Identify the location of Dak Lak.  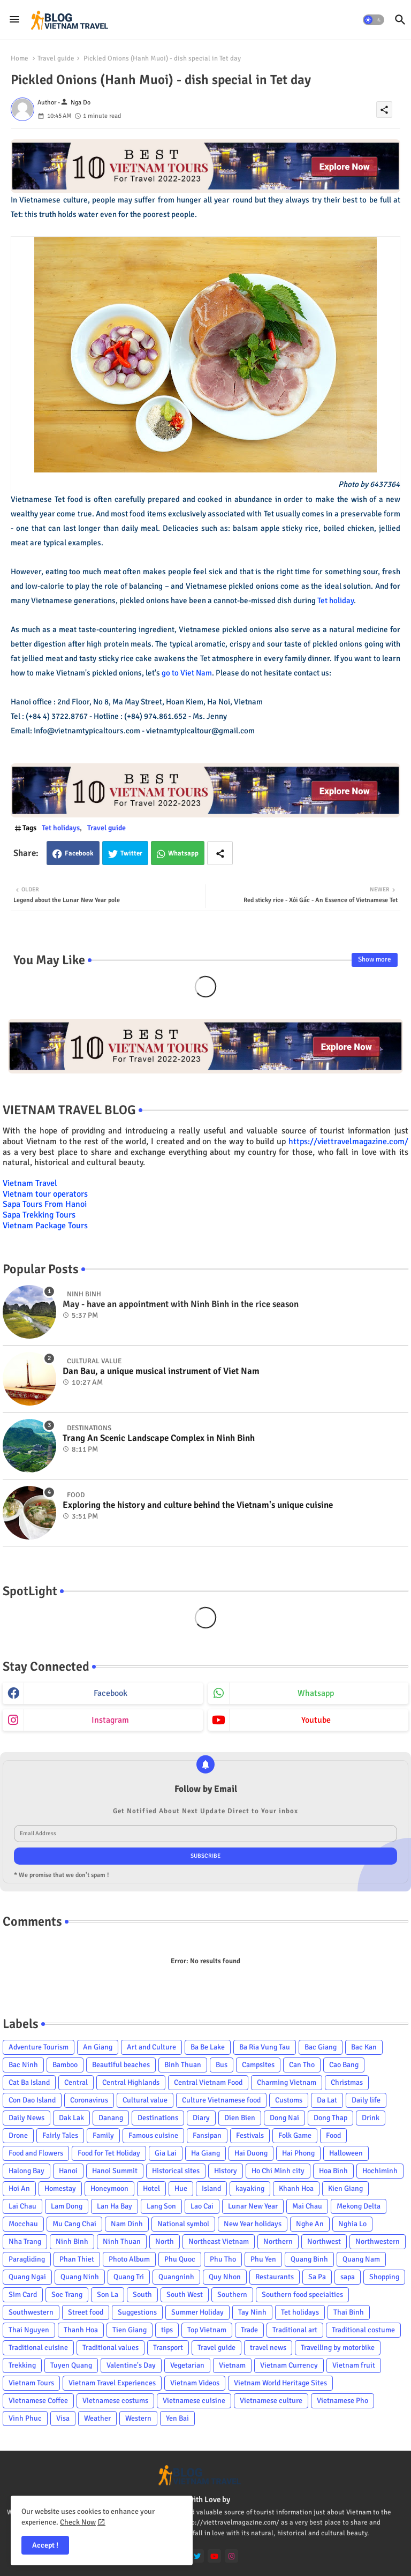
(71, 2117).